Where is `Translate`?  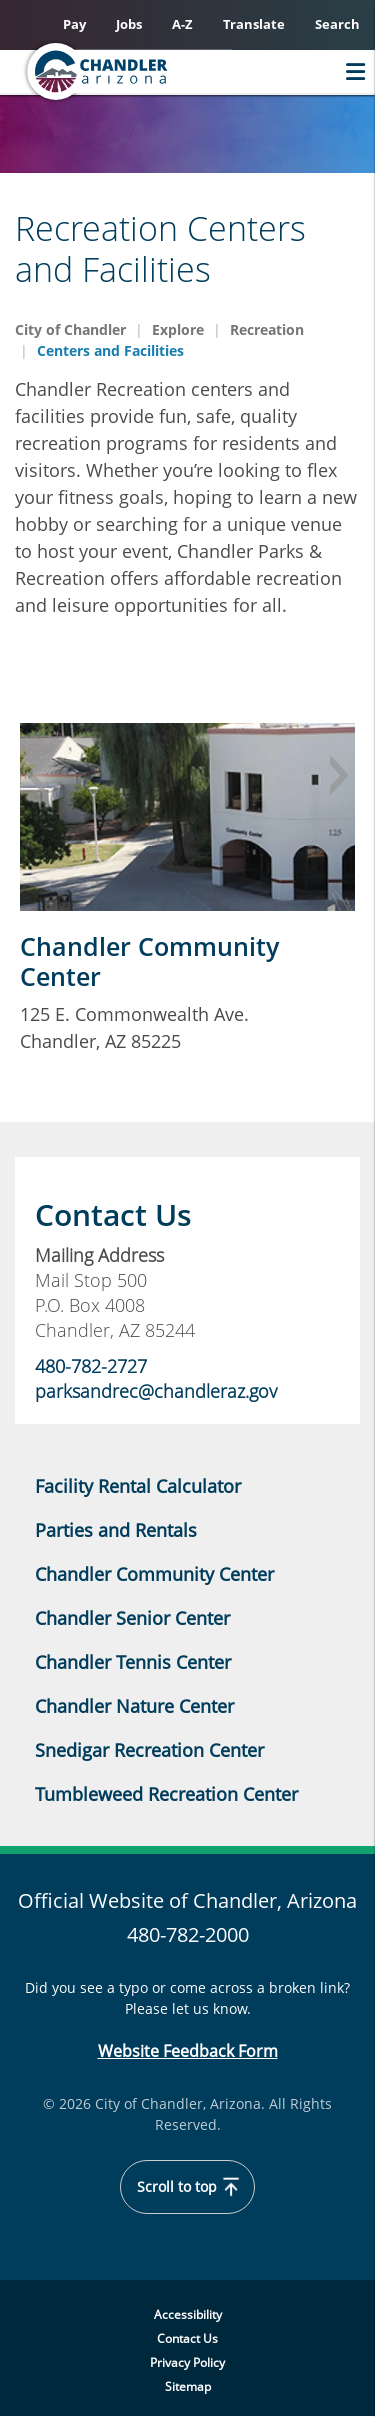 Translate is located at coordinates (254, 24).